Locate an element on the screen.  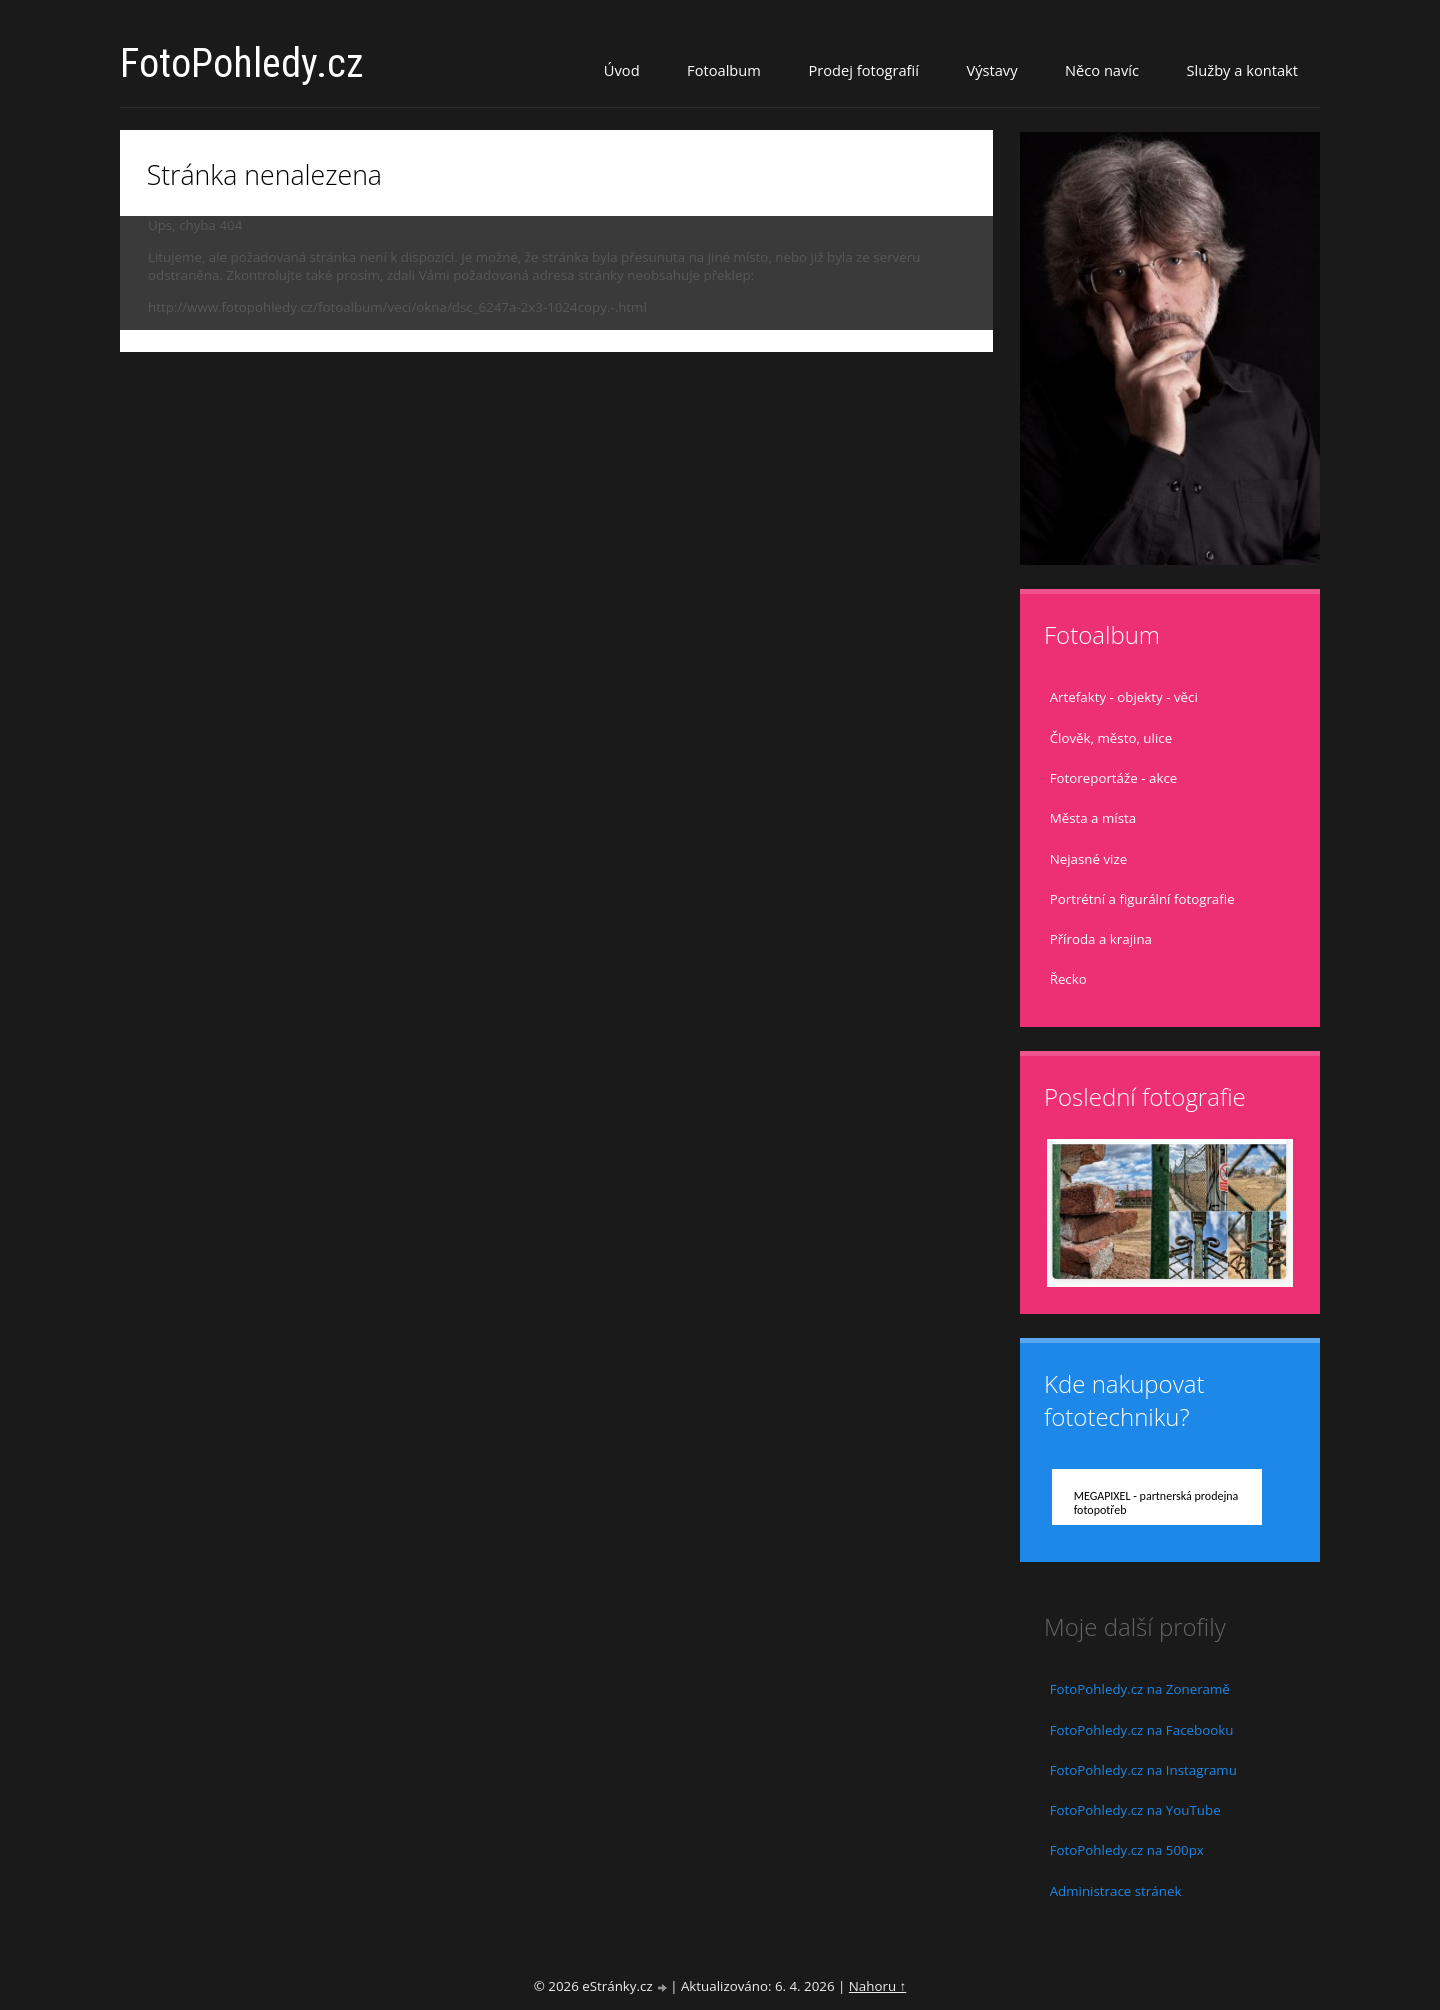
Fotoalbum is located at coordinates (724, 70).